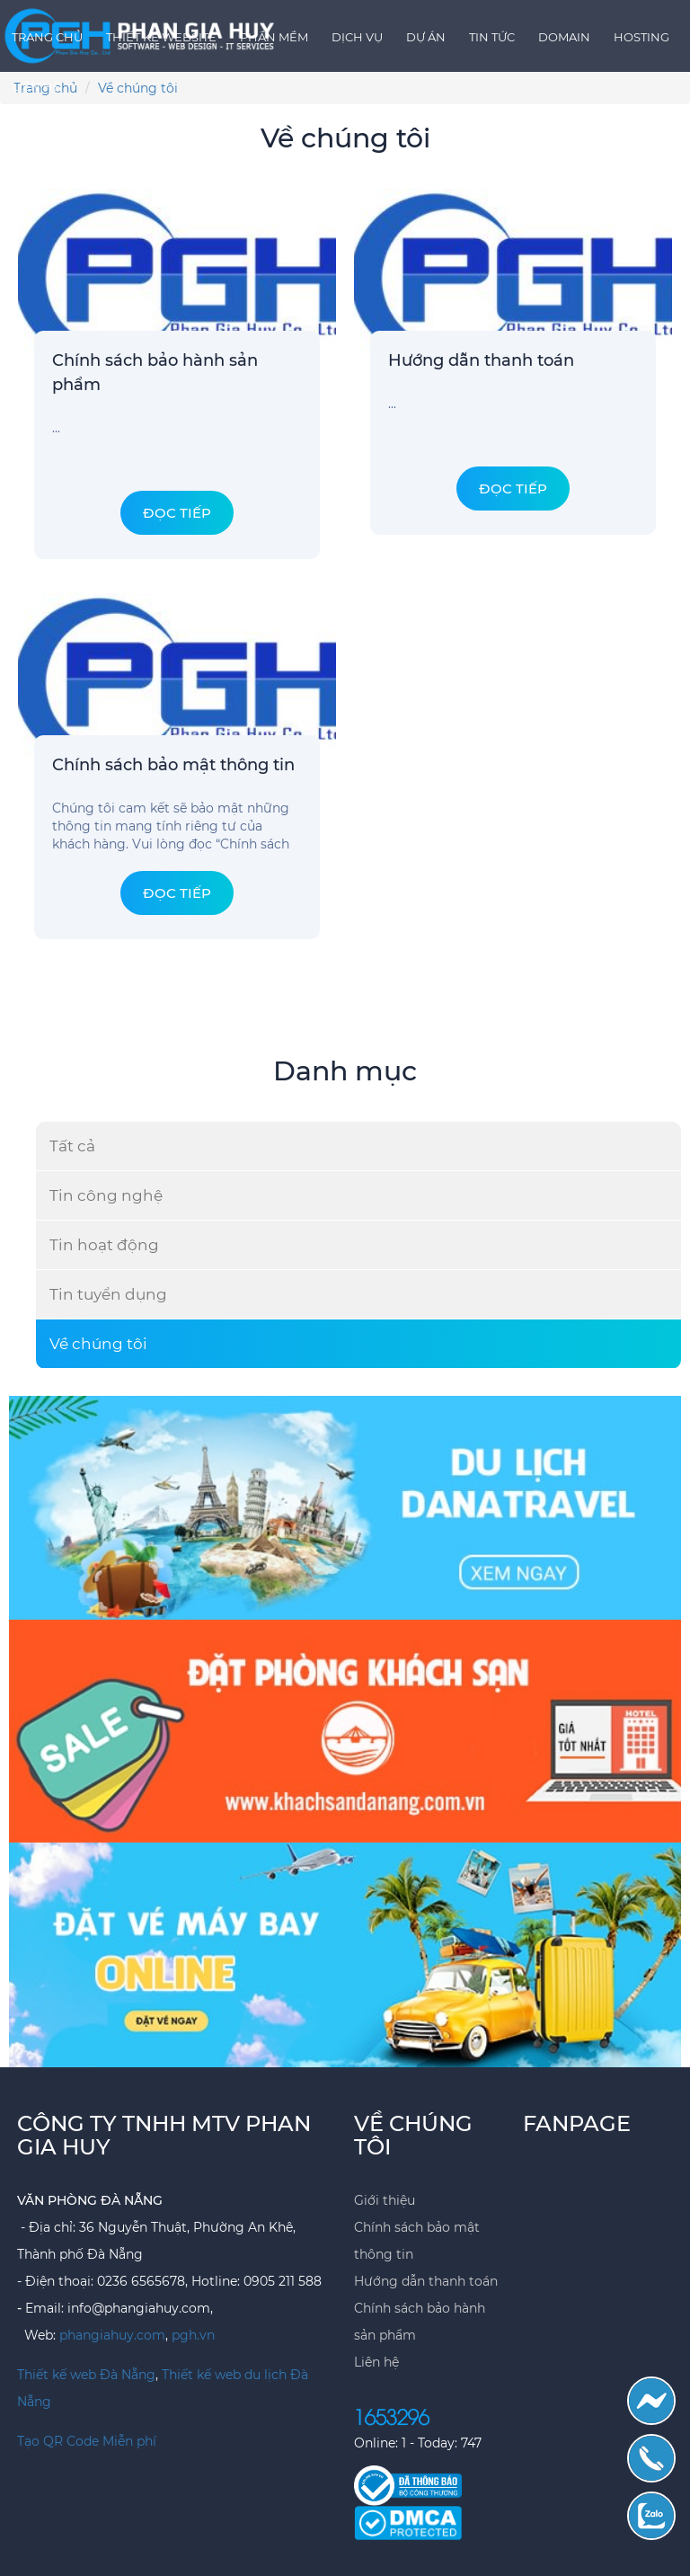 The image size is (690, 2576). What do you see at coordinates (426, 37) in the screenshot?
I see `Dự án` at bounding box center [426, 37].